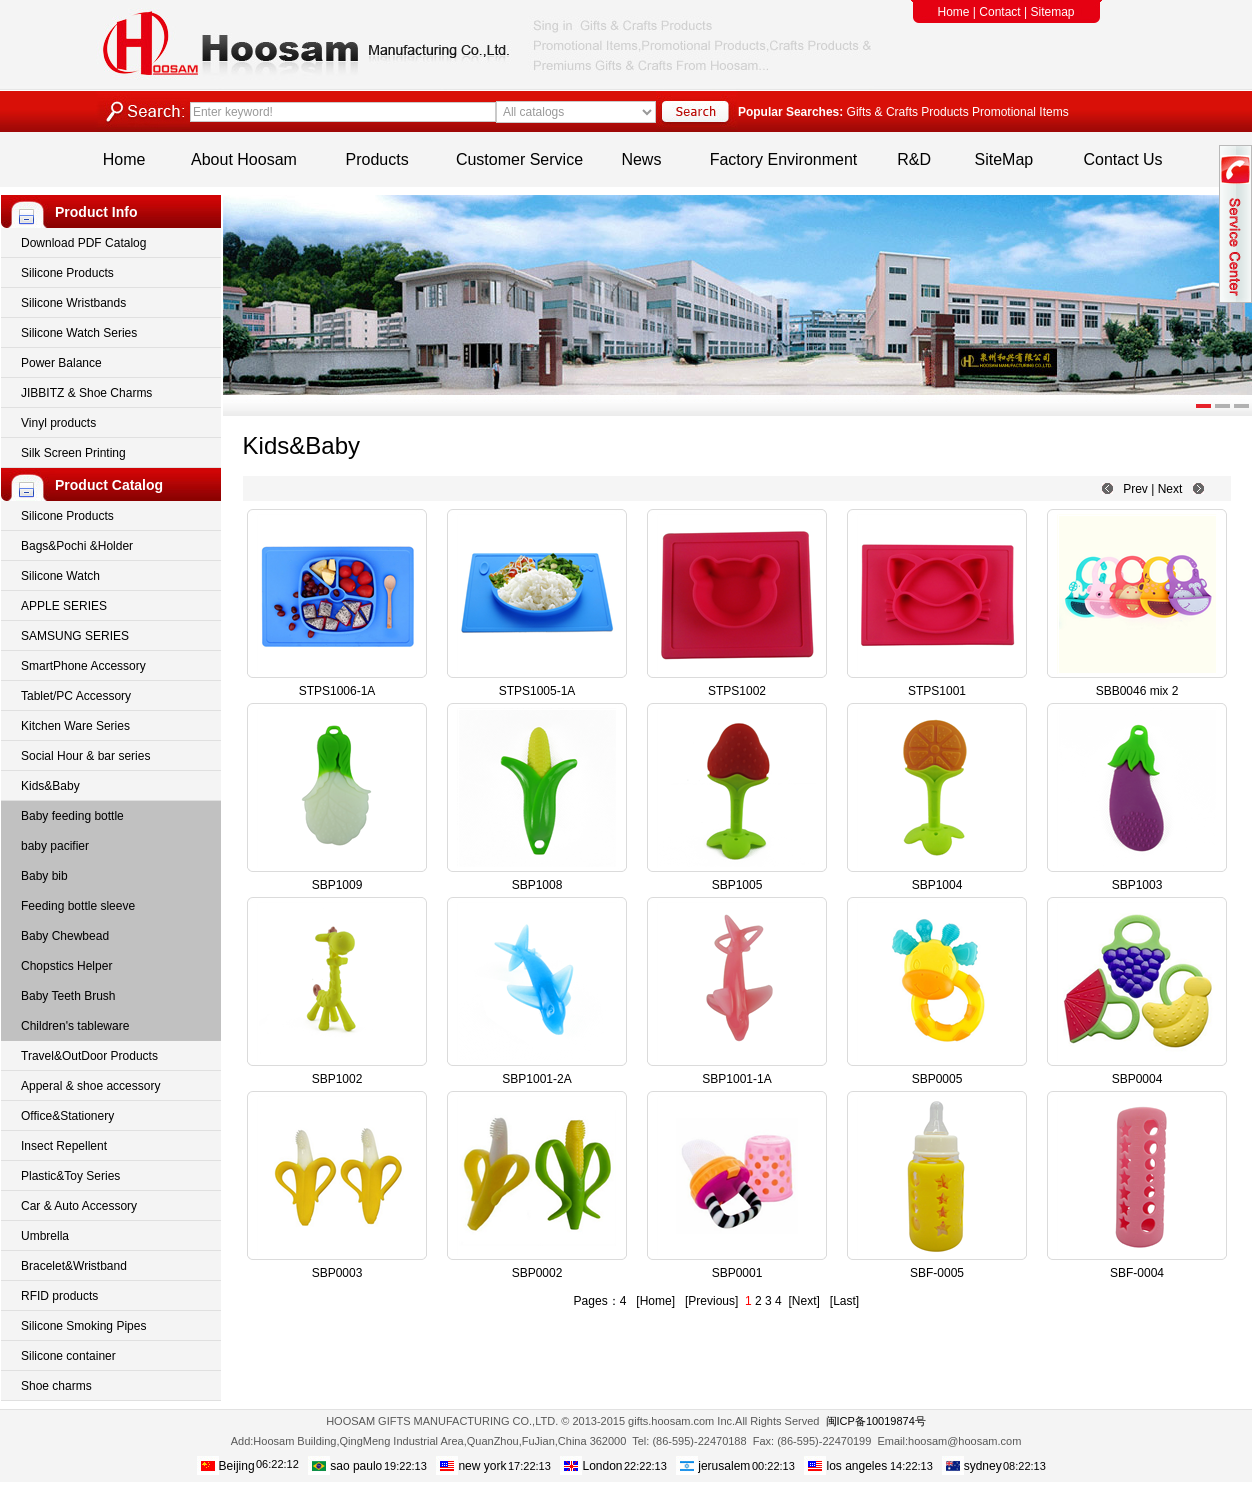 Image resolution: width=1252 pixels, height=1512 pixels. What do you see at coordinates (58, 423) in the screenshot?
I see `Vinyl products` at bounding box center [58, 423].